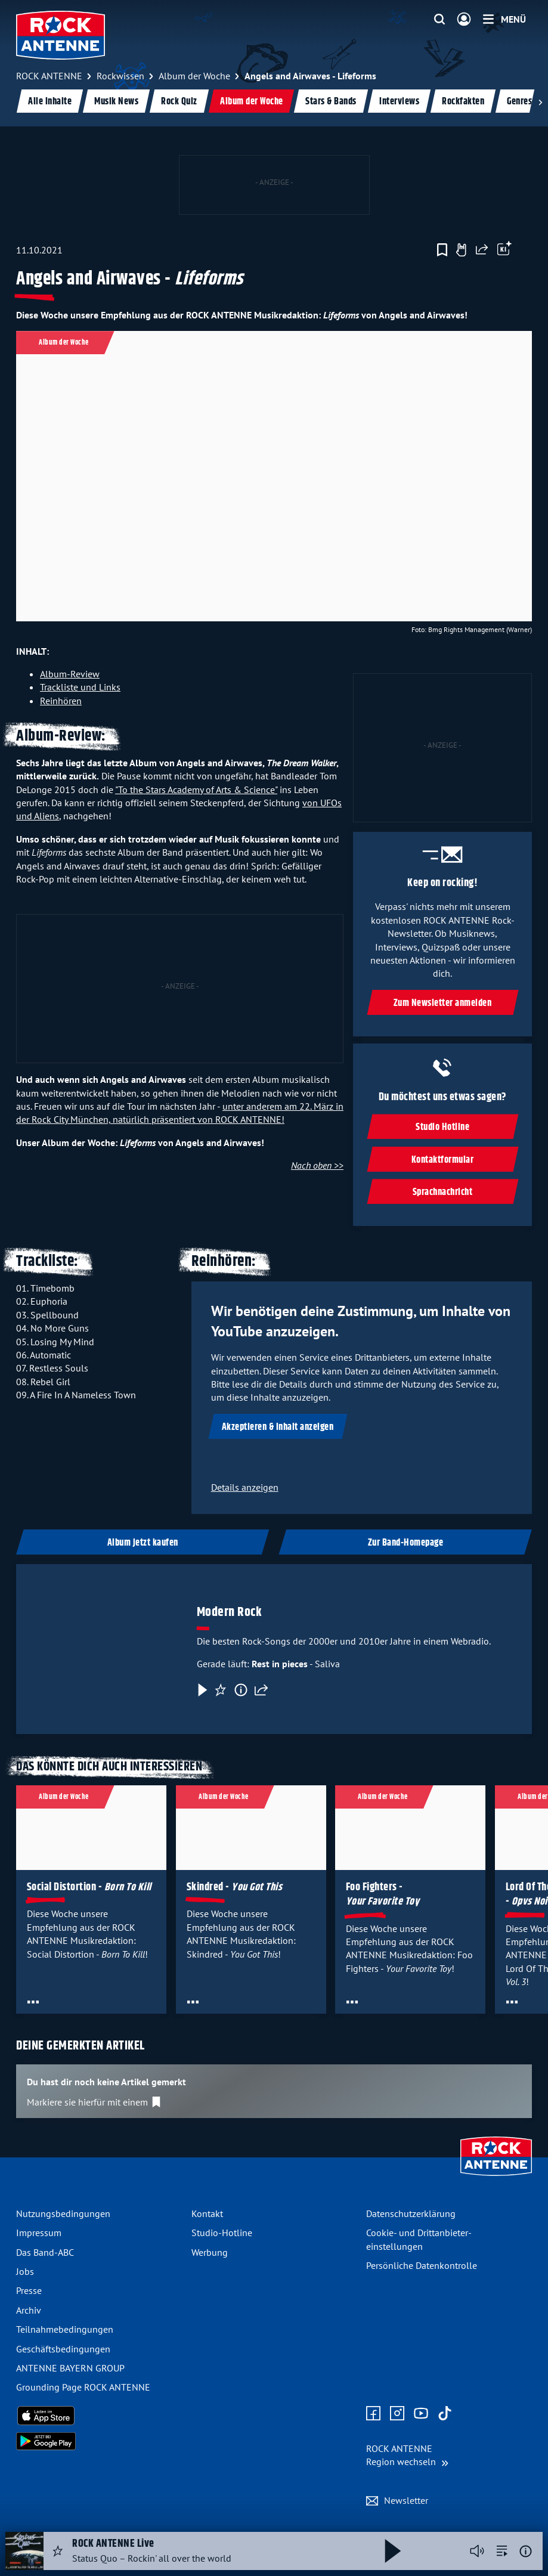 The image size is (548, 2576). Describe the element at coordinates (331, 101) in the screenshot. I see `Stars & Bands` at that location.